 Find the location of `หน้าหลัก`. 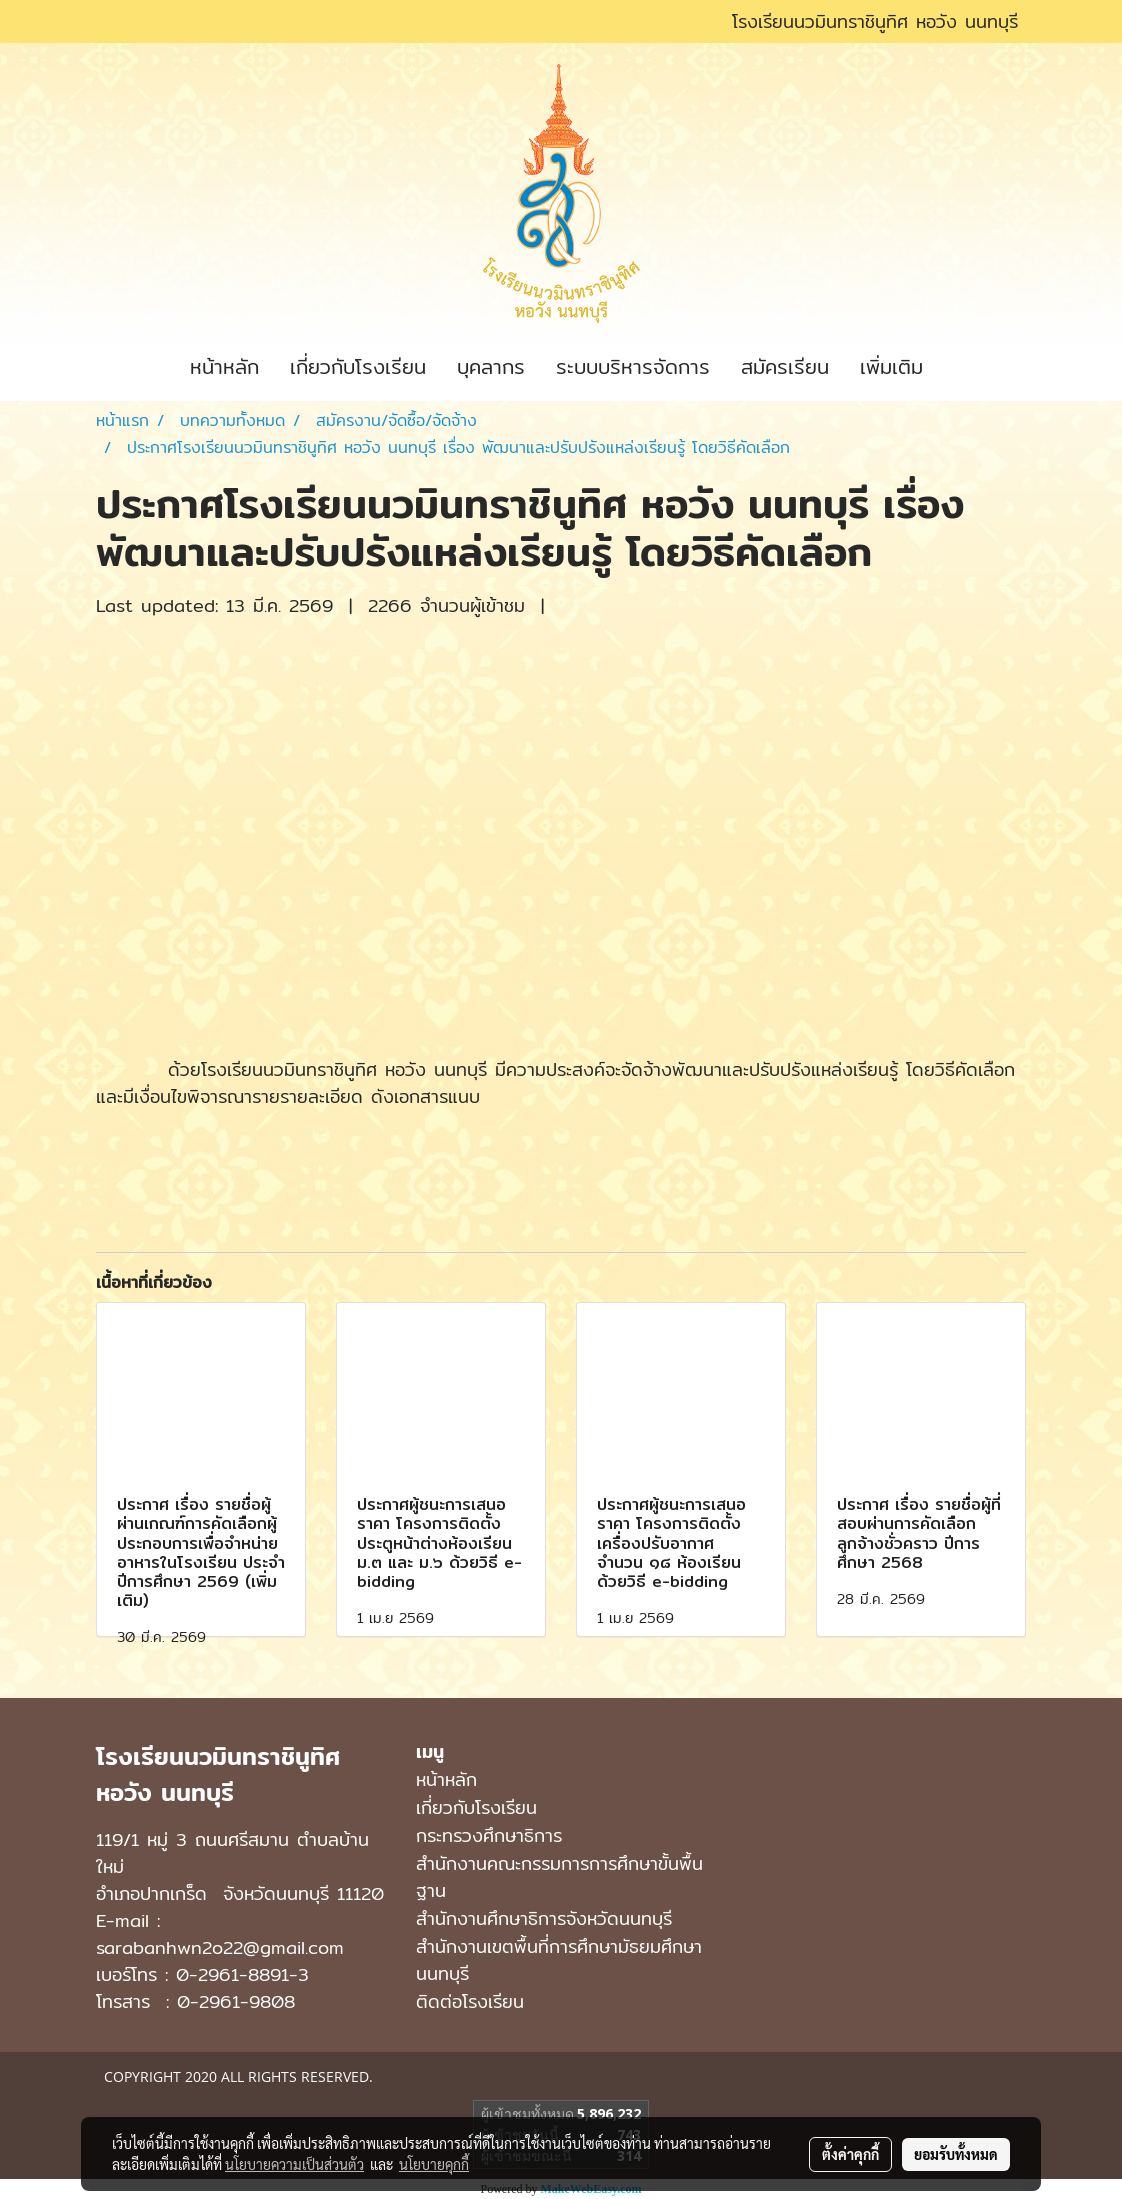

หน้าหลัก is located at coordinates (224, 366).